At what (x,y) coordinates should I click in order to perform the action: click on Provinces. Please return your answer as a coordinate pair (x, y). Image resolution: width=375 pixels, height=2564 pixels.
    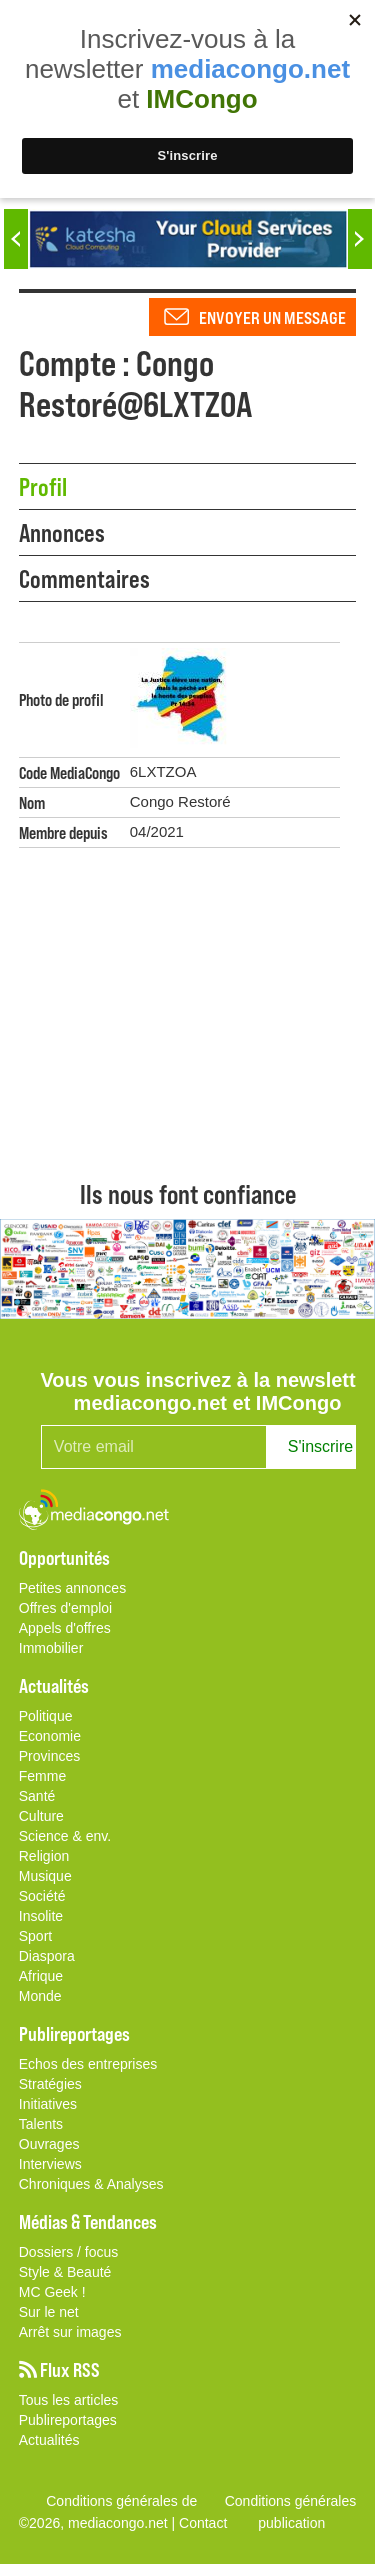
    Looking at the image, I should click on (49, 1756).